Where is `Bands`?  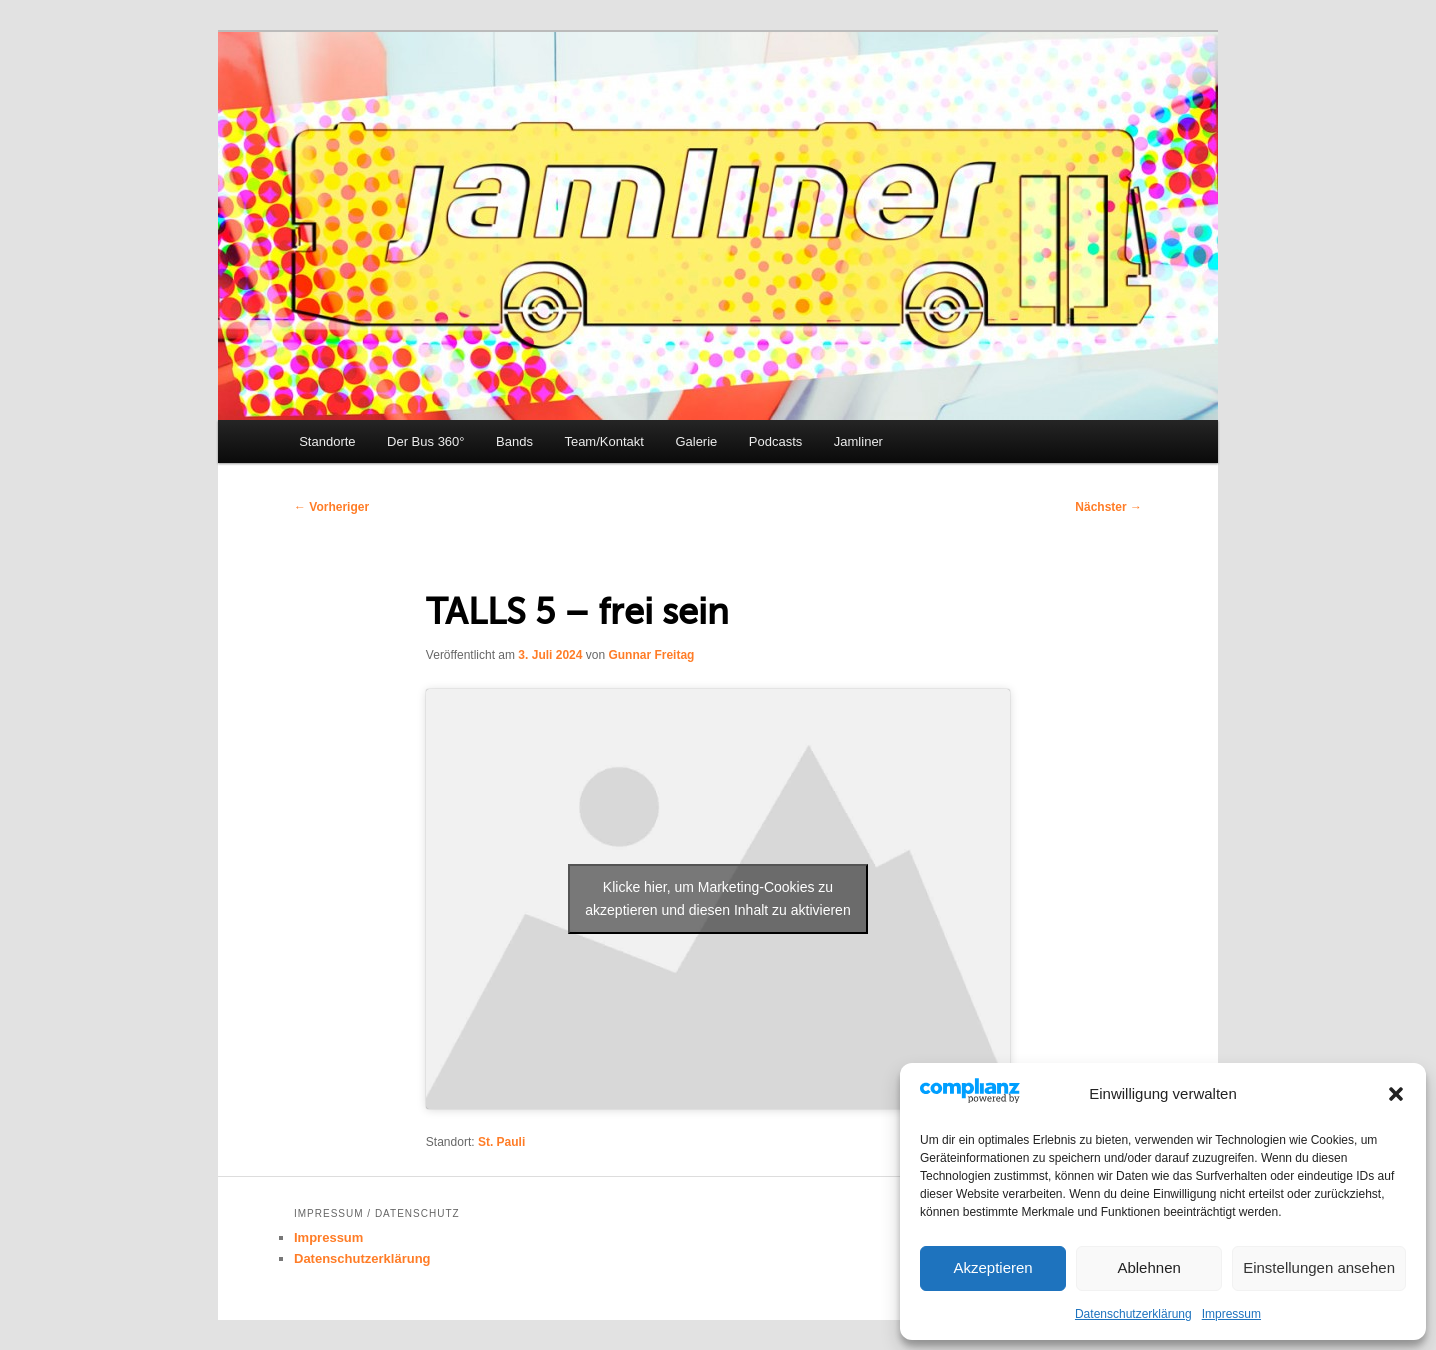
Bands is located at coordinates (514, 441).